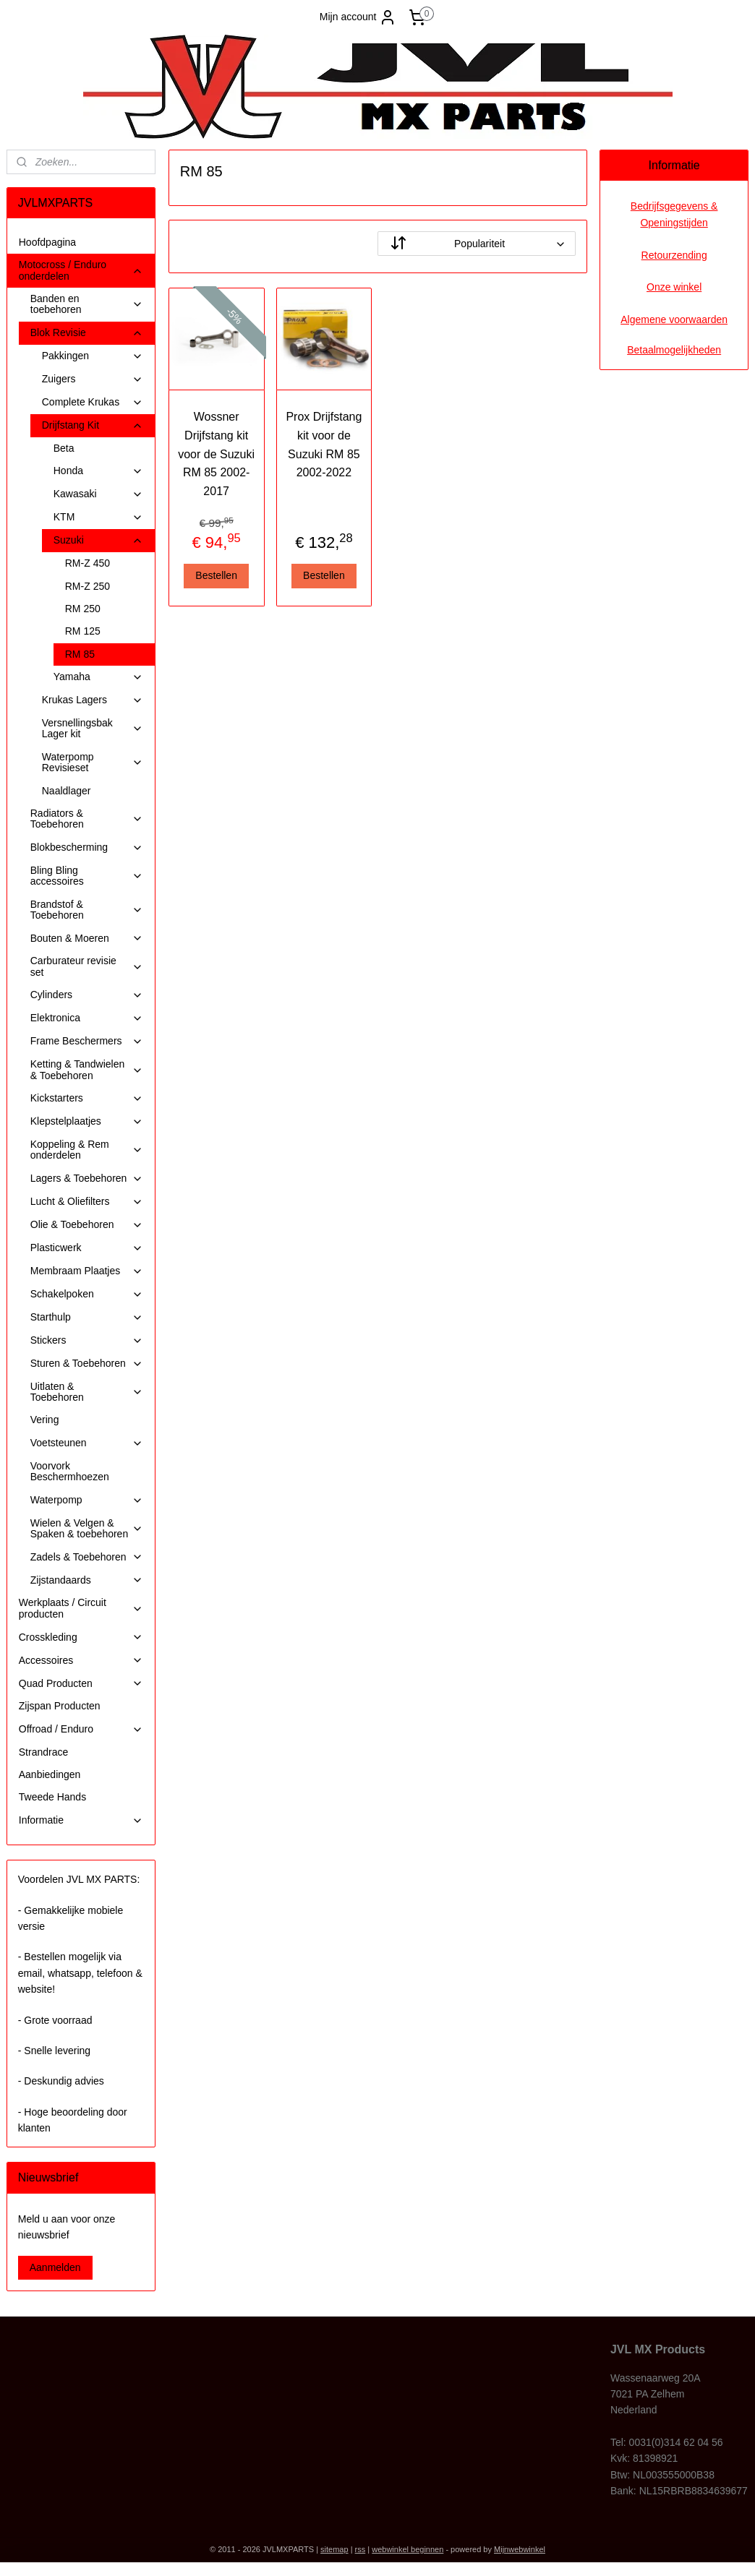 This screenshot has height=2576, width=755. Describe the element at coordinates (92, 425) in the screenshot. I see `Drijfstang Kit` at that location.